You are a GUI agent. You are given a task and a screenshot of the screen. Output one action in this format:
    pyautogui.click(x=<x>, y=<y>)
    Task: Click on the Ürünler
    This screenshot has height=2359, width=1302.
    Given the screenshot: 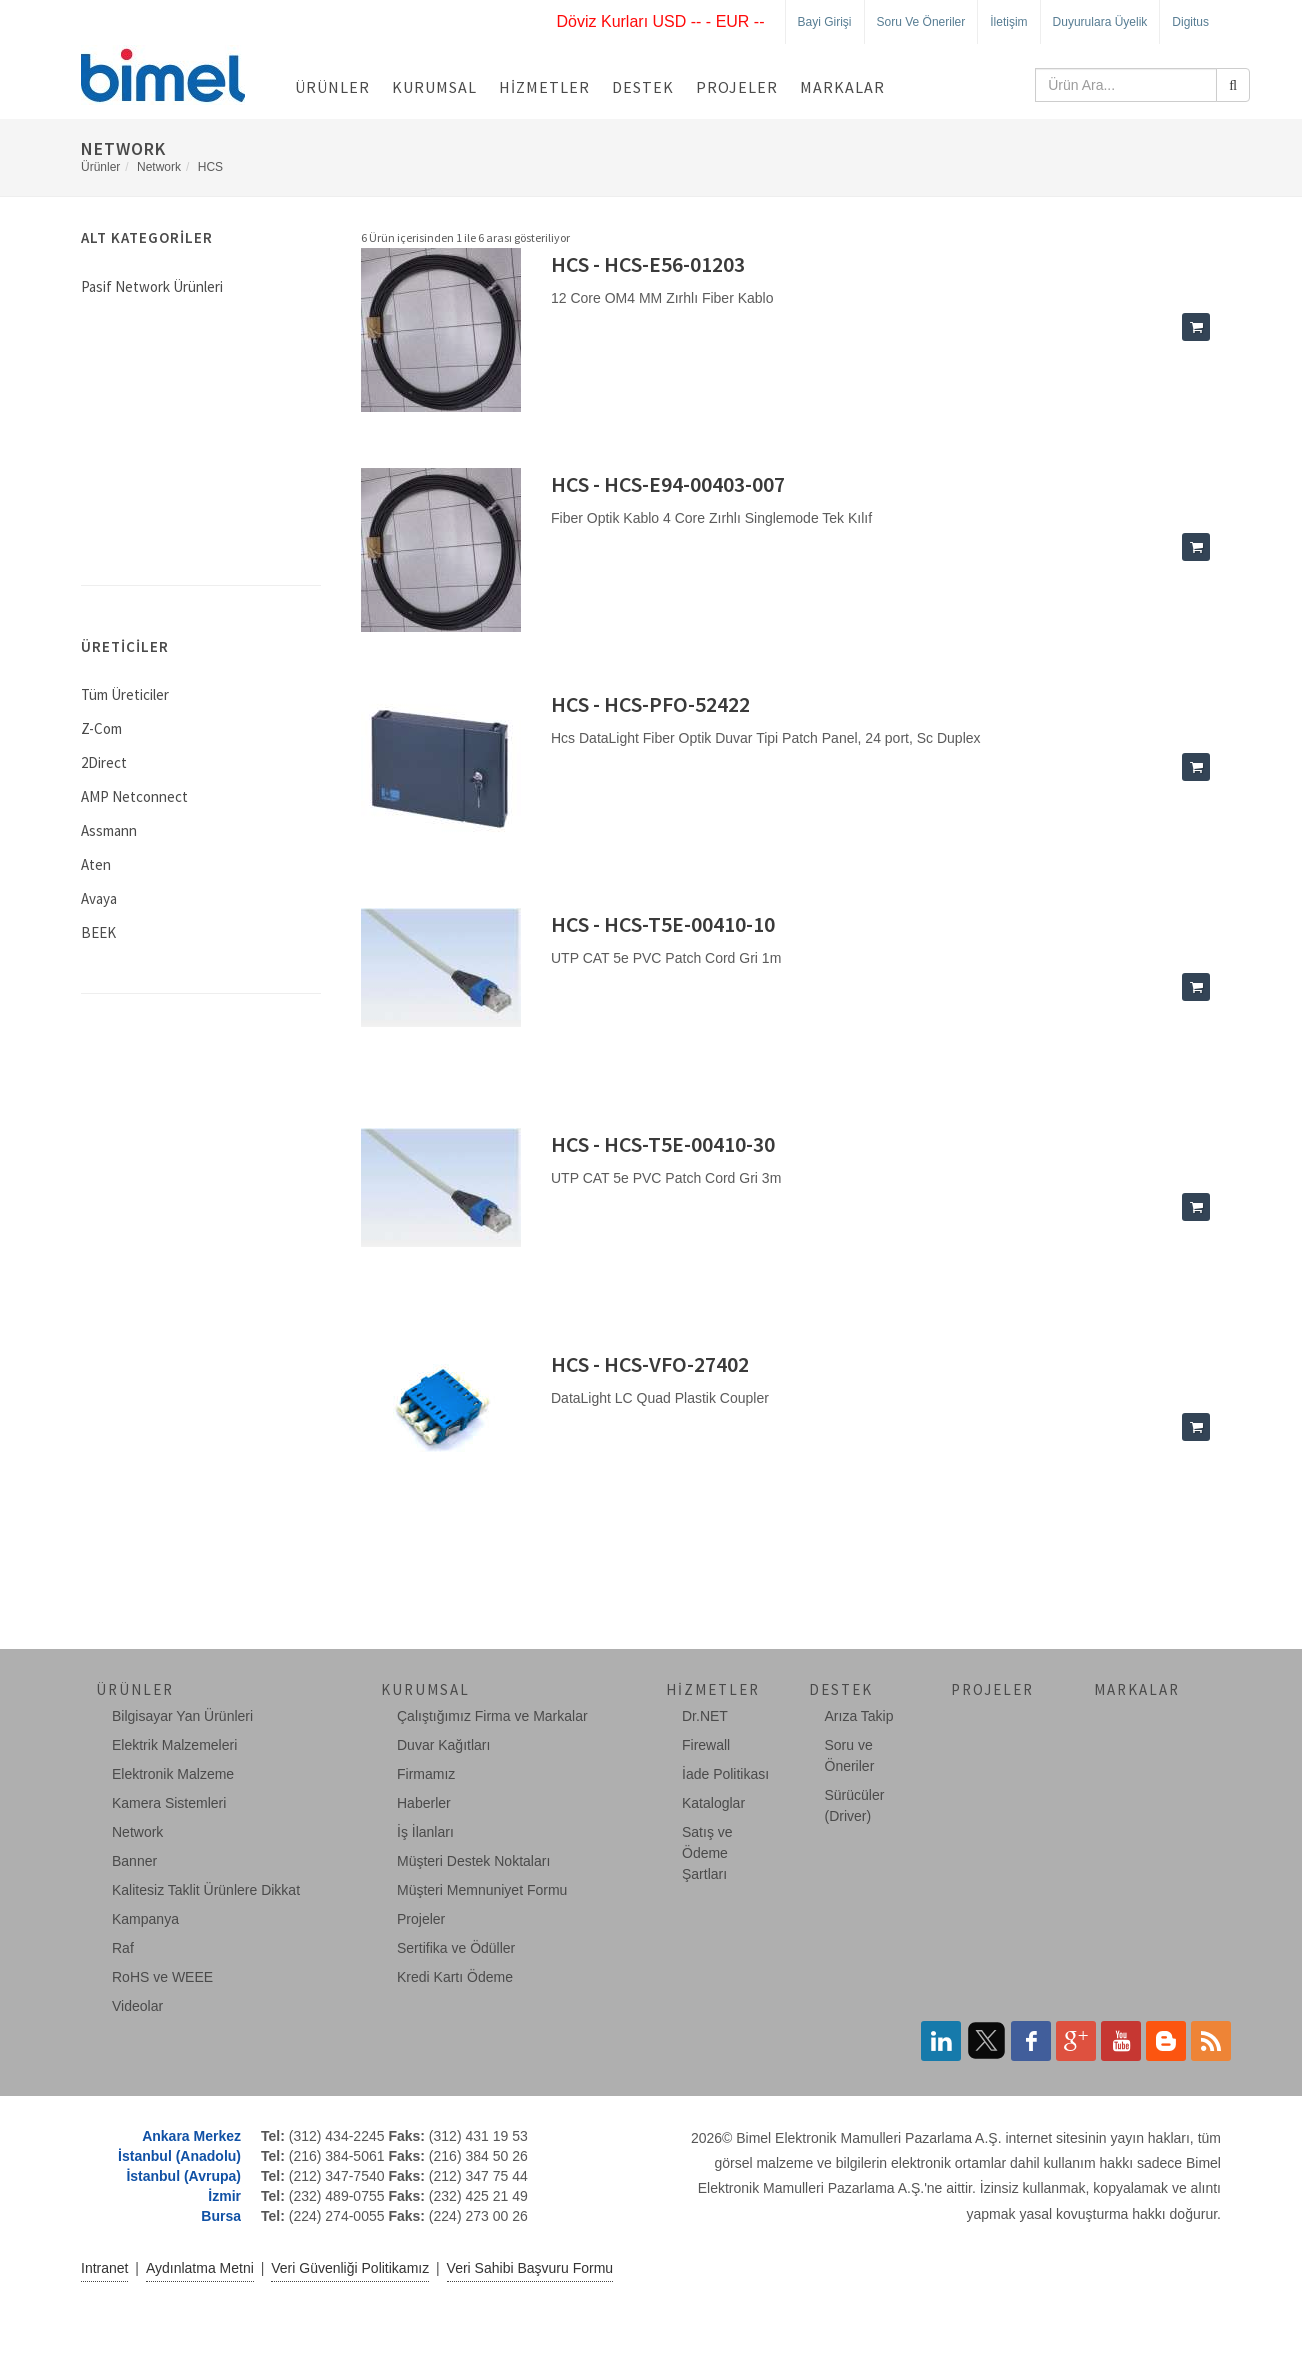 What is the action you would take?
    pyautogui.click(x=332, y=87)
    